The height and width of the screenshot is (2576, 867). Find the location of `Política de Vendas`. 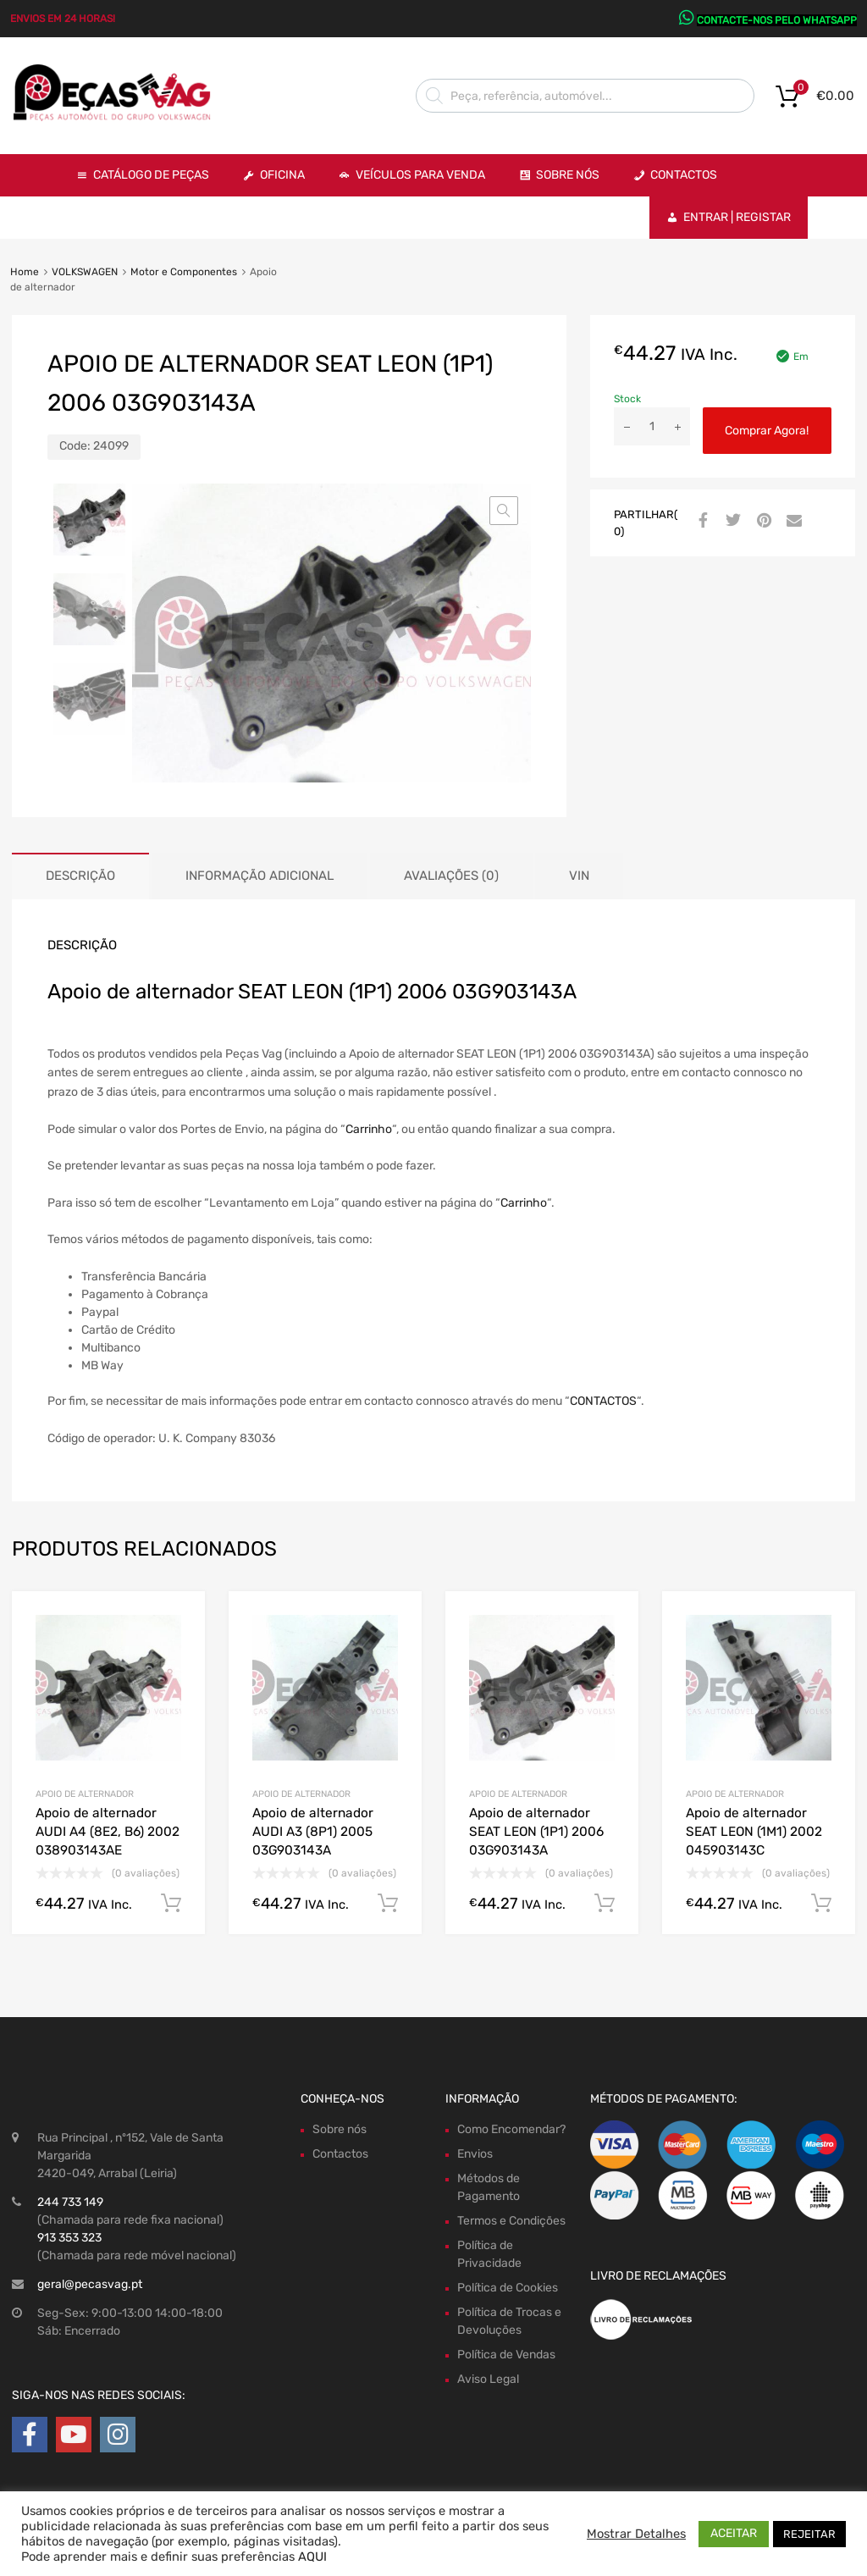

Política de Vendas is located at coordinates (506, 2354).